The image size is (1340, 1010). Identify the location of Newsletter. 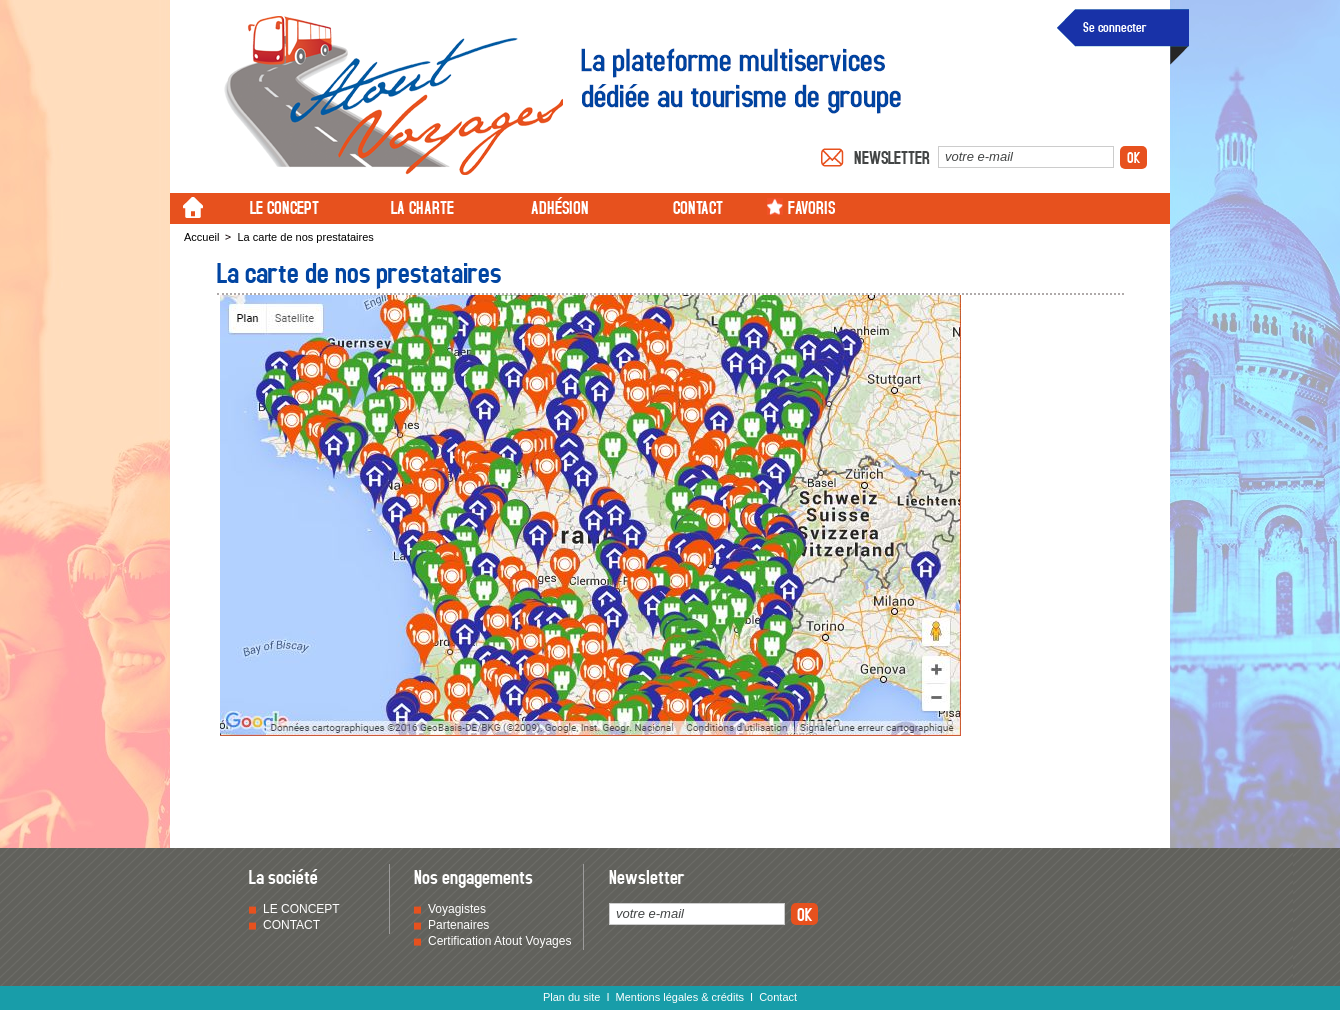
(892, 157).